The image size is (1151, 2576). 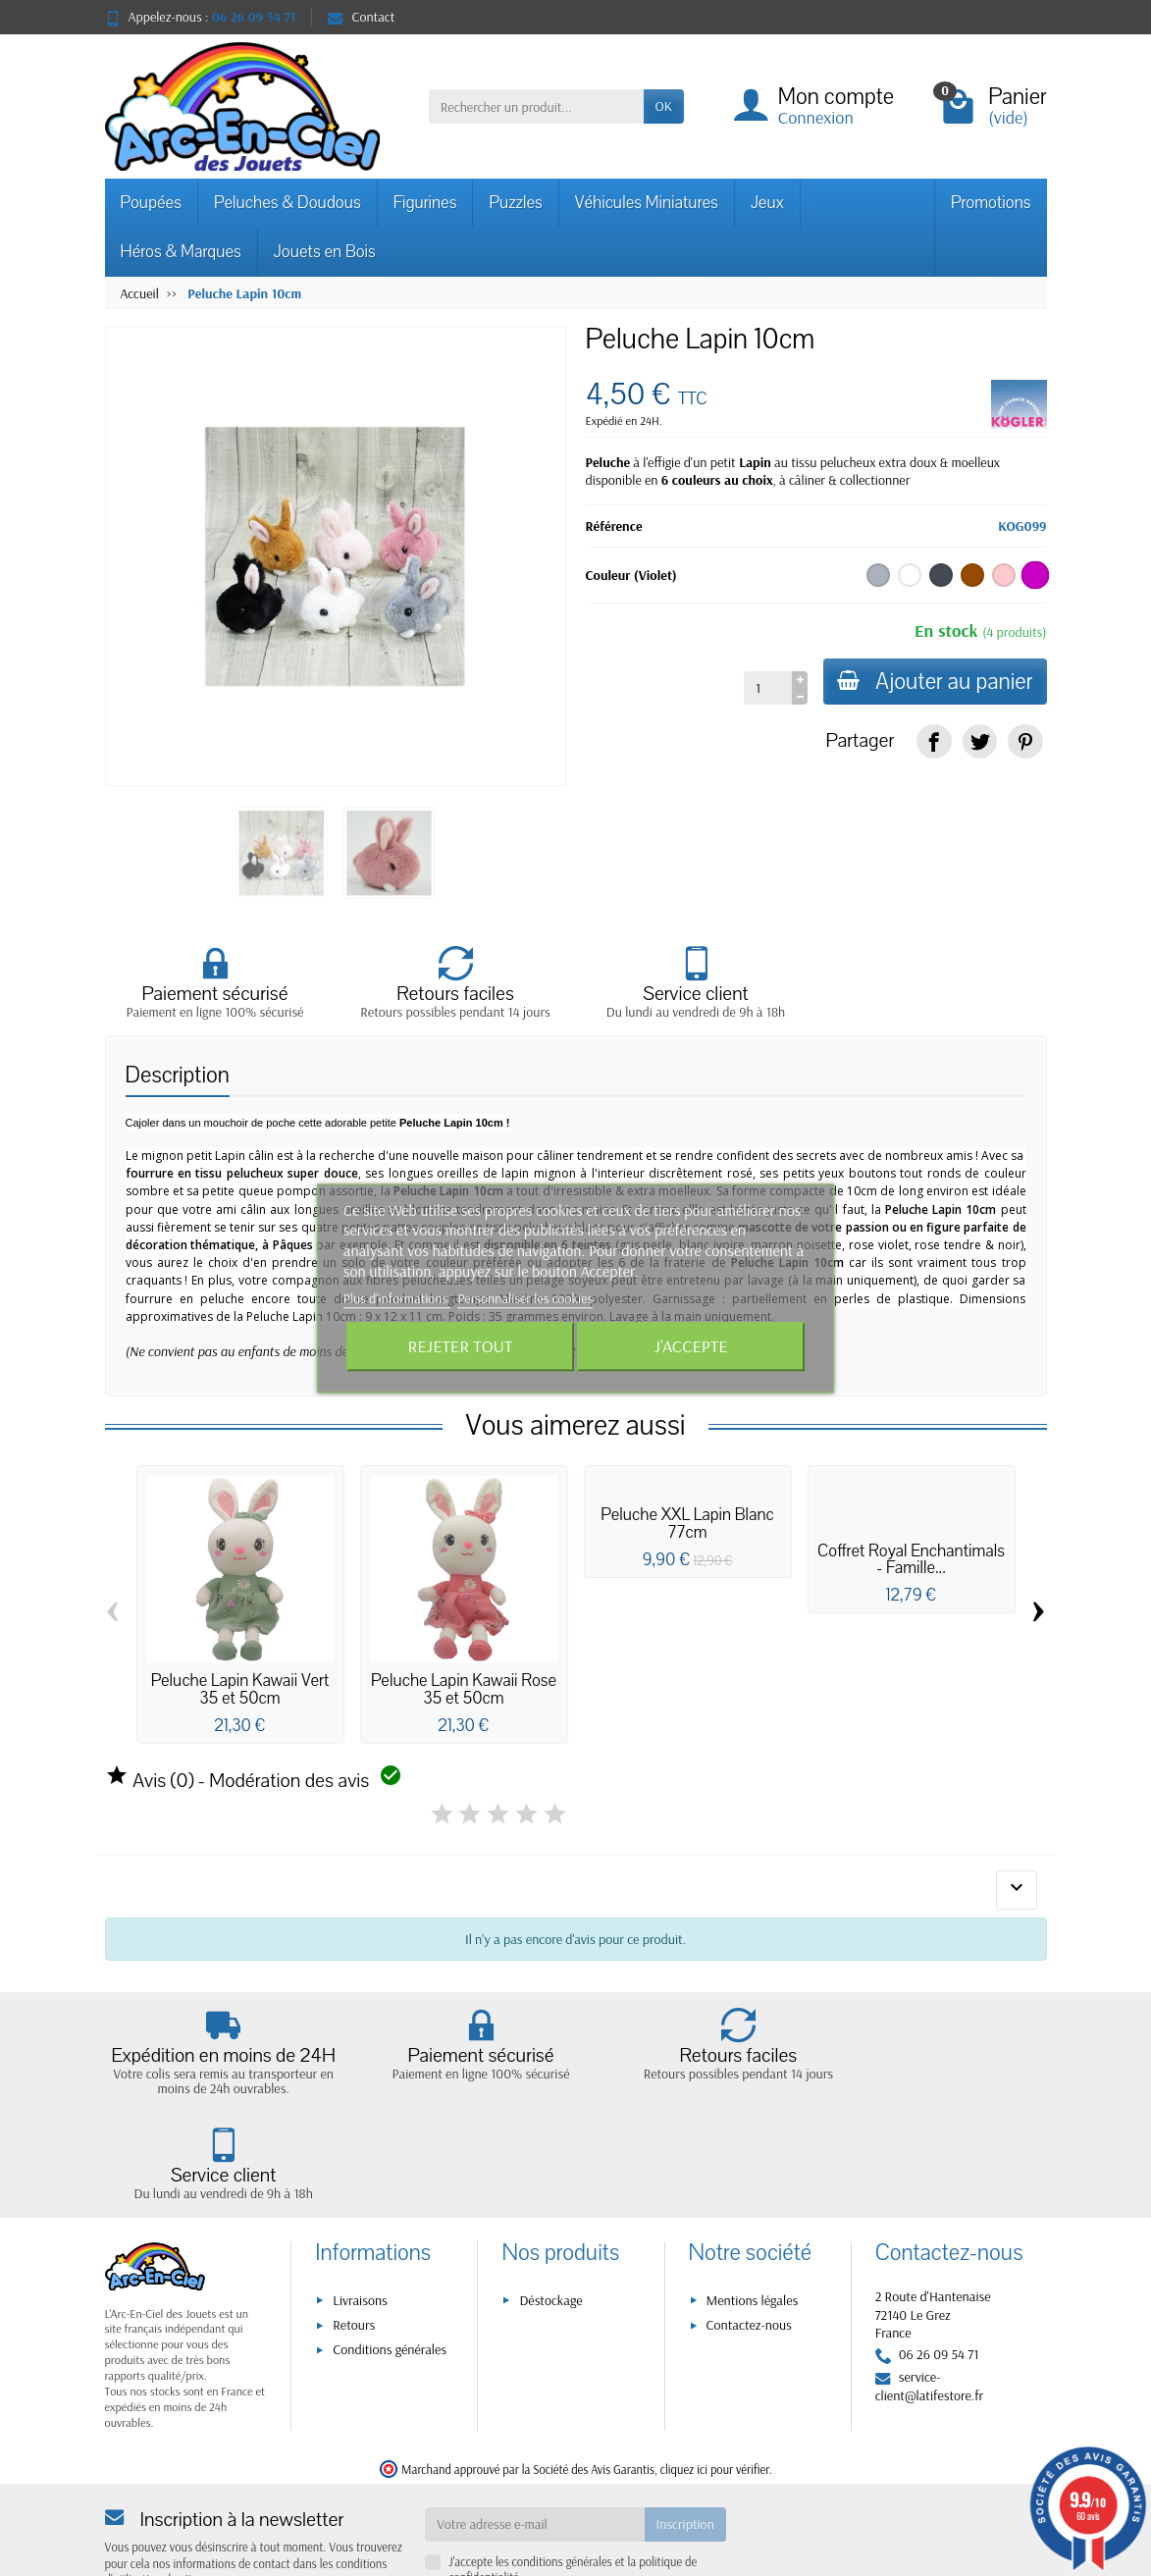 What do you see at coordinates (389, 2266) in the screenshot?
I see `Conditions générales` at bounding box center [389, 2266].